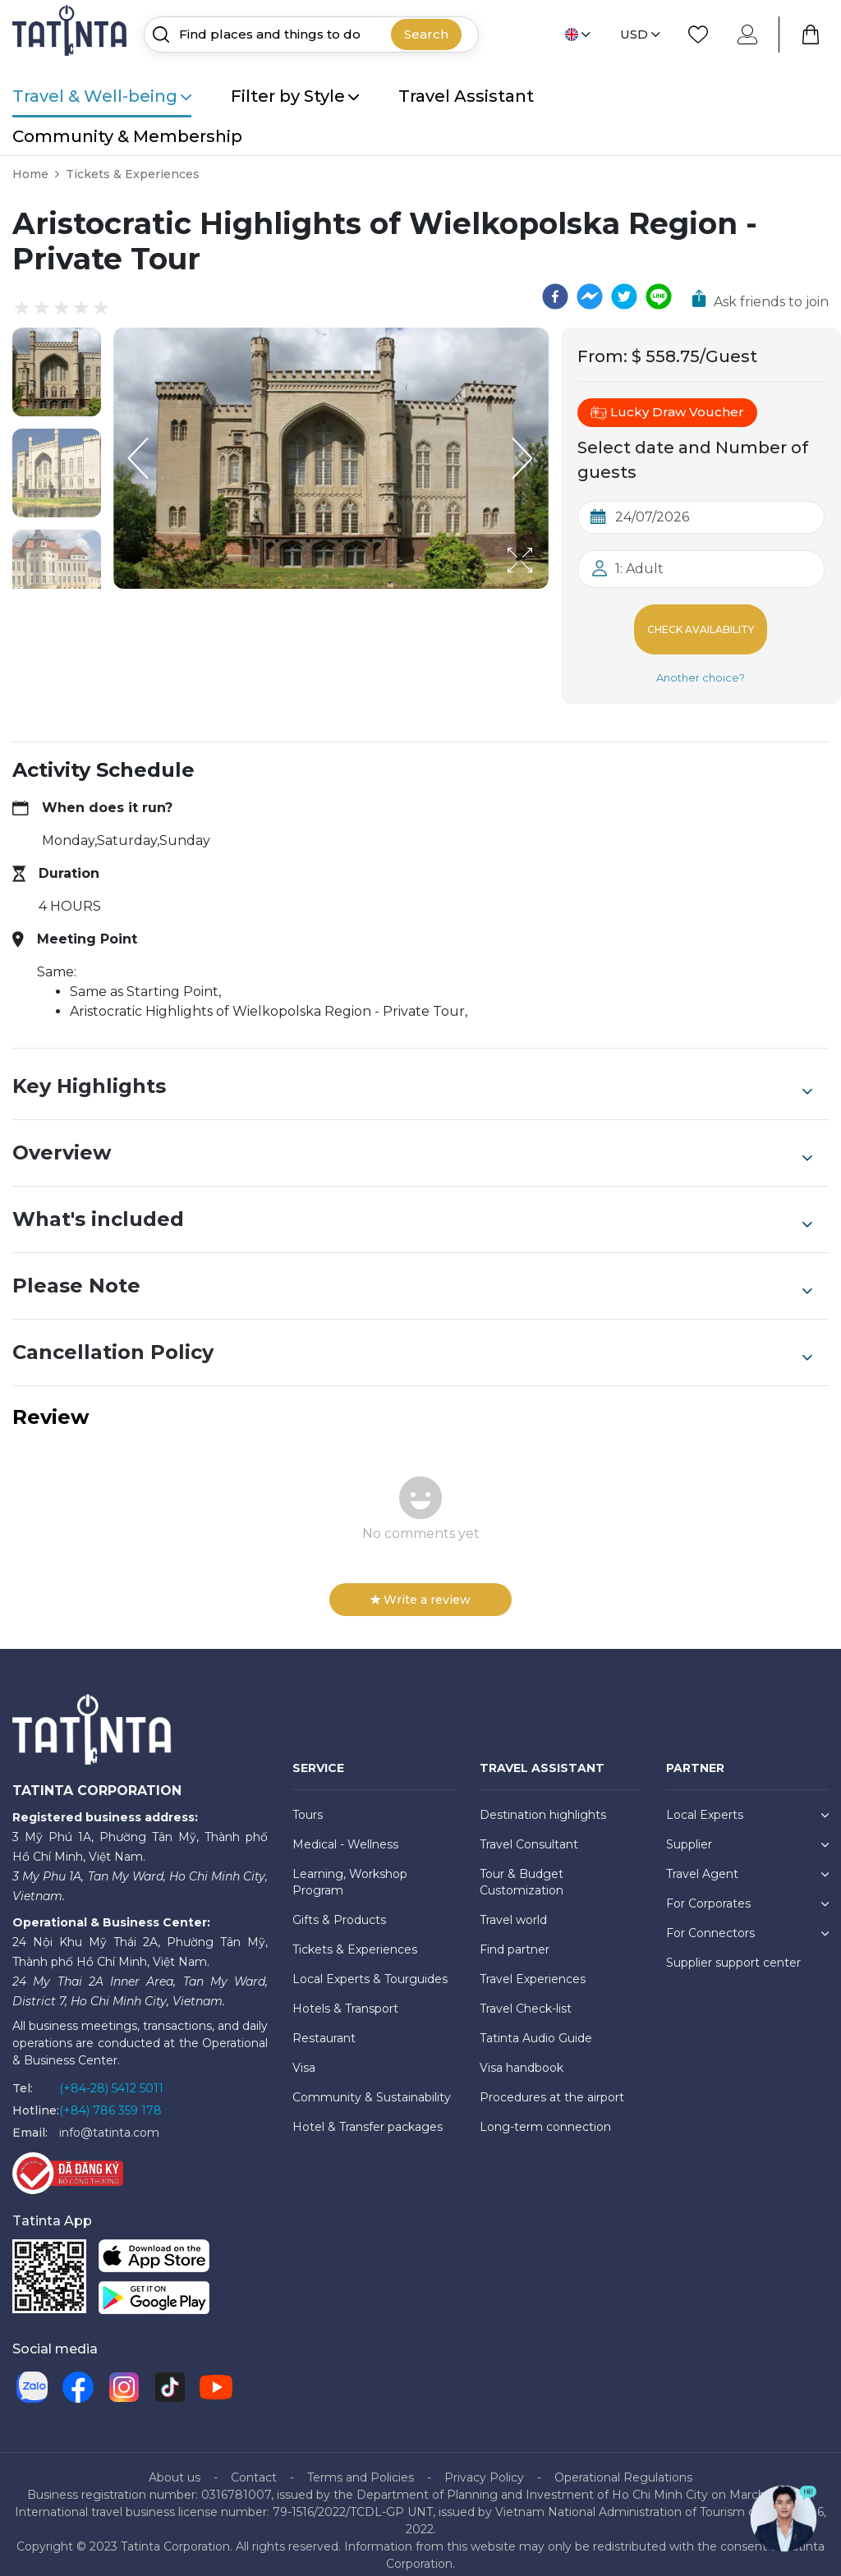 Image resolution: width=841 pixels, height=2576 pixels. Describe the element at coordinates (536, 2025) in the screenshot. I see `Tatinta Audio Guide` at that location.